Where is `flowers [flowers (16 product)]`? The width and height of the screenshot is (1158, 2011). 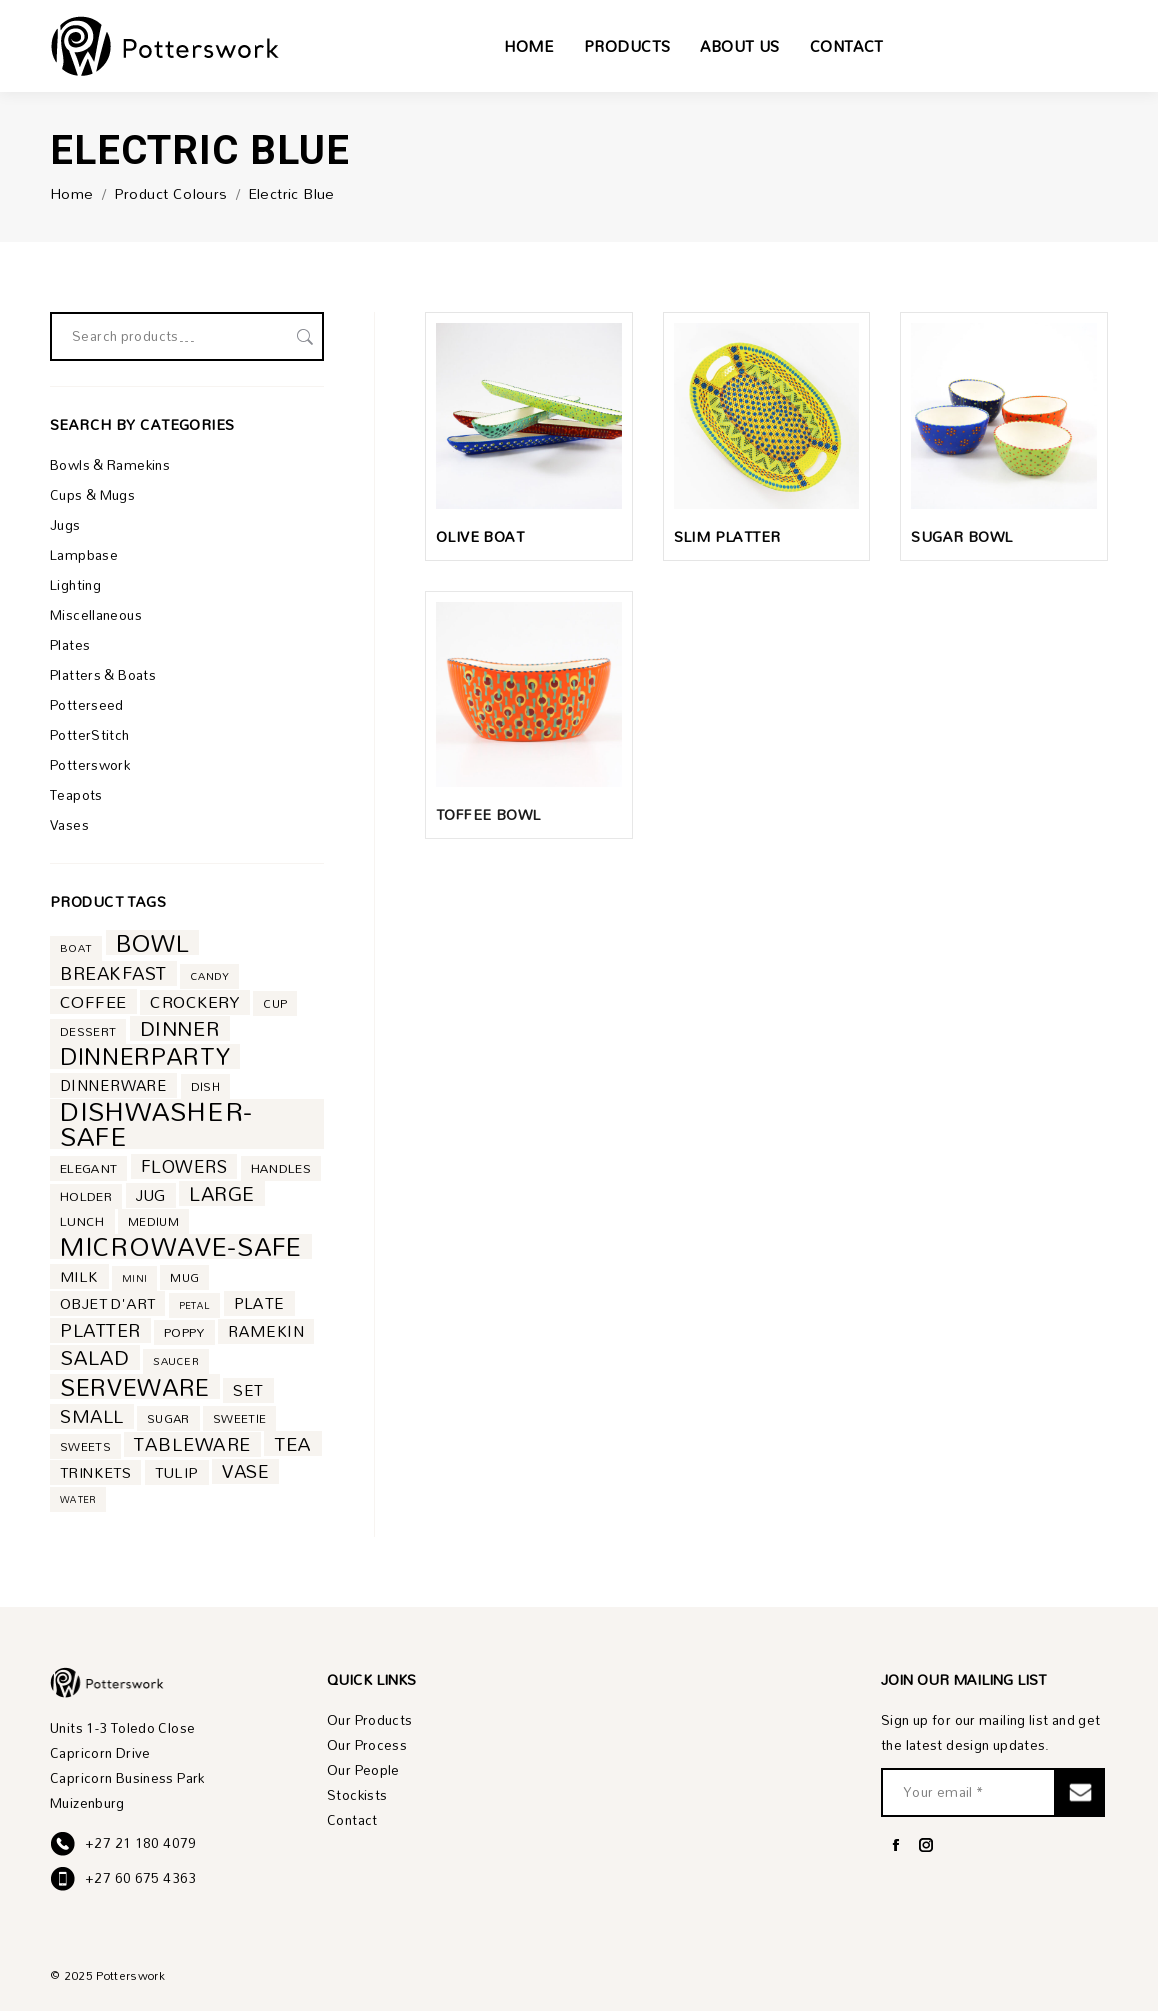
flowers [flowers (16 product)] is located at coordinates (184, 1166).